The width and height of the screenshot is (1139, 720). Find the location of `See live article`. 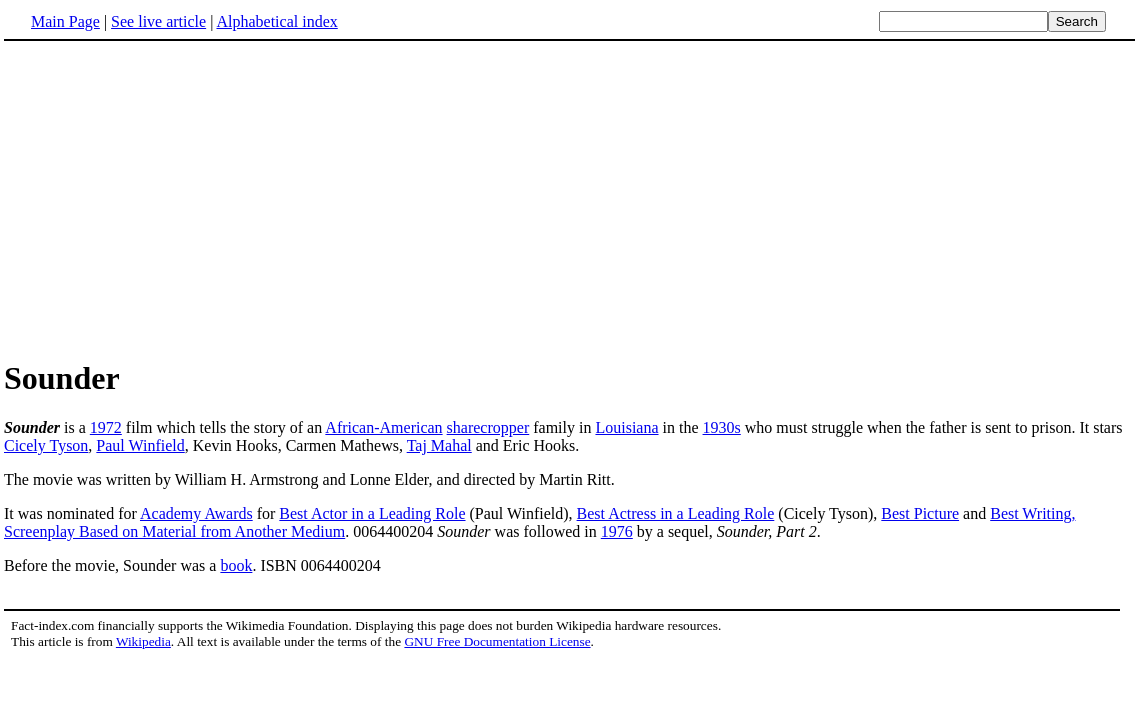

See live article is located at coordinates (158, 21).